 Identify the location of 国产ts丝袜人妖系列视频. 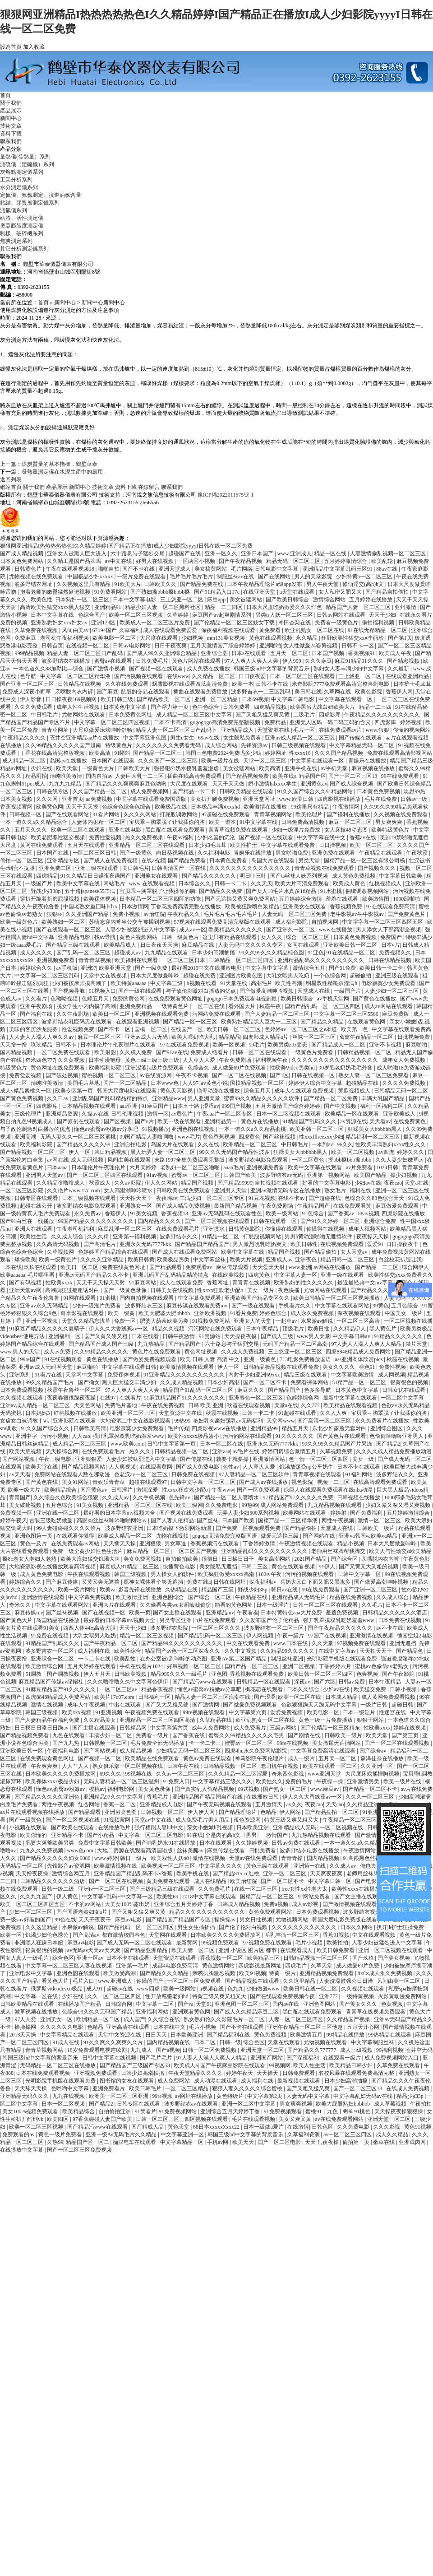
(299, 876).